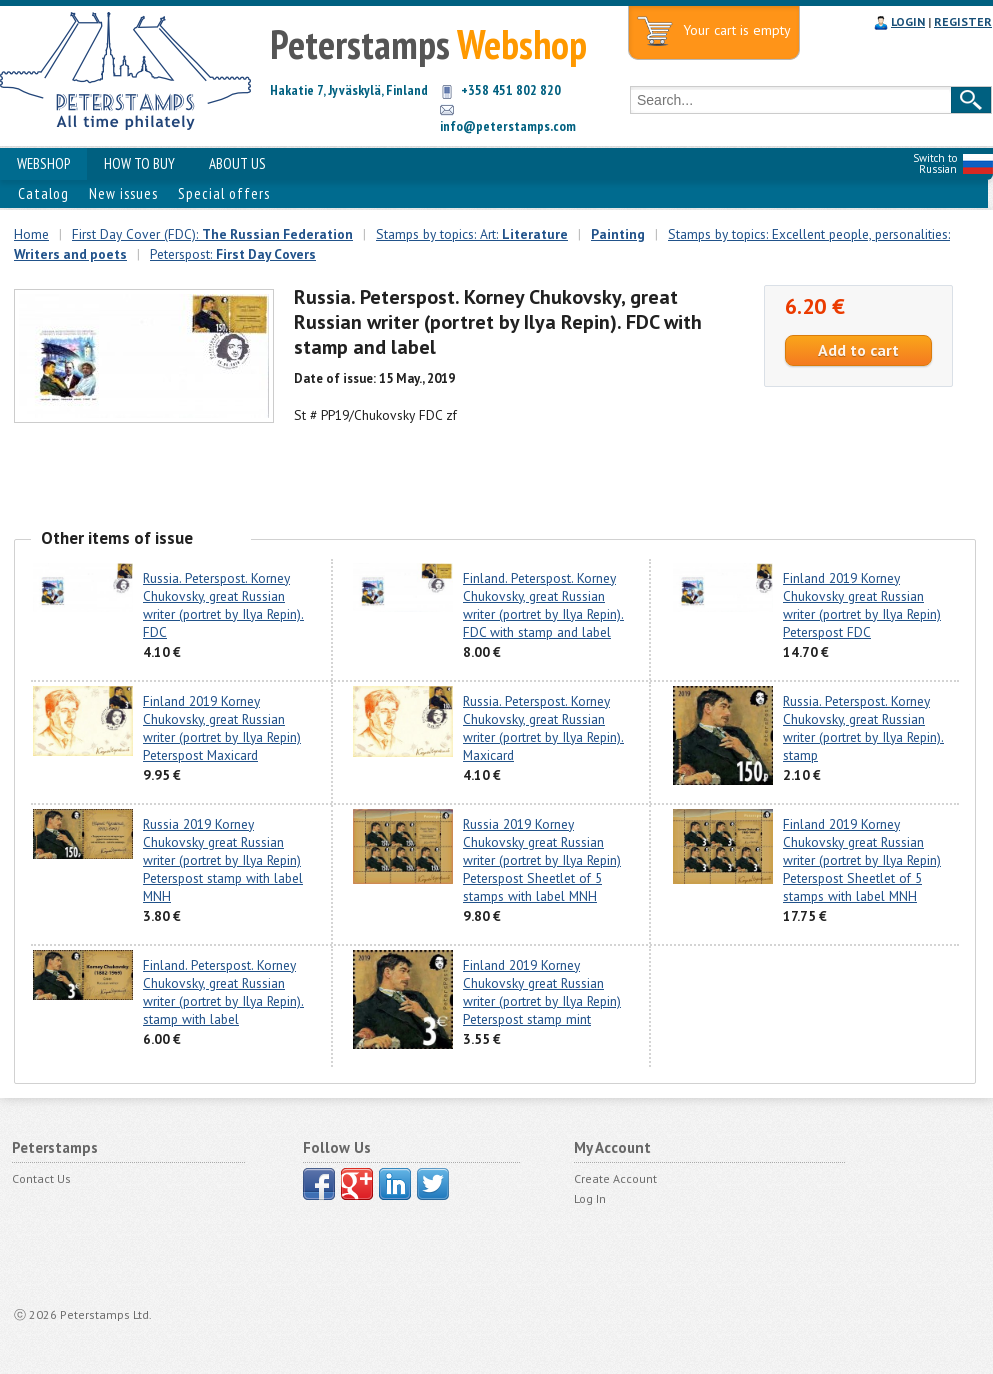 This screenshot has height=1374, width=993. I want to click on Stamps by topics: Art:, so click(472, 234).